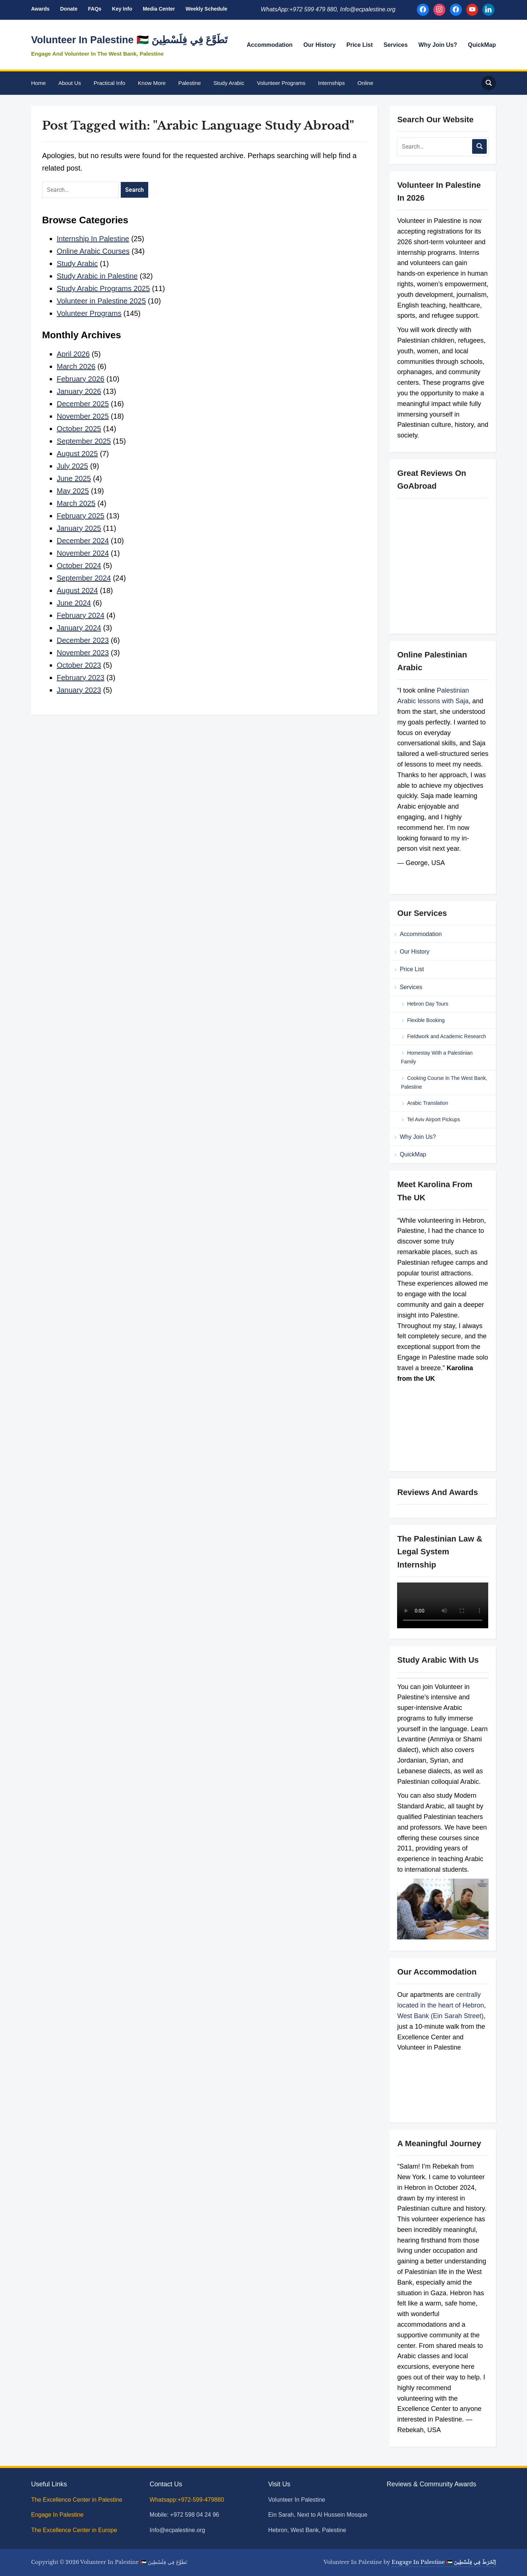  Describe the element at coordinates (80, 379) in the screenshot. I see `February 2026` at that location.